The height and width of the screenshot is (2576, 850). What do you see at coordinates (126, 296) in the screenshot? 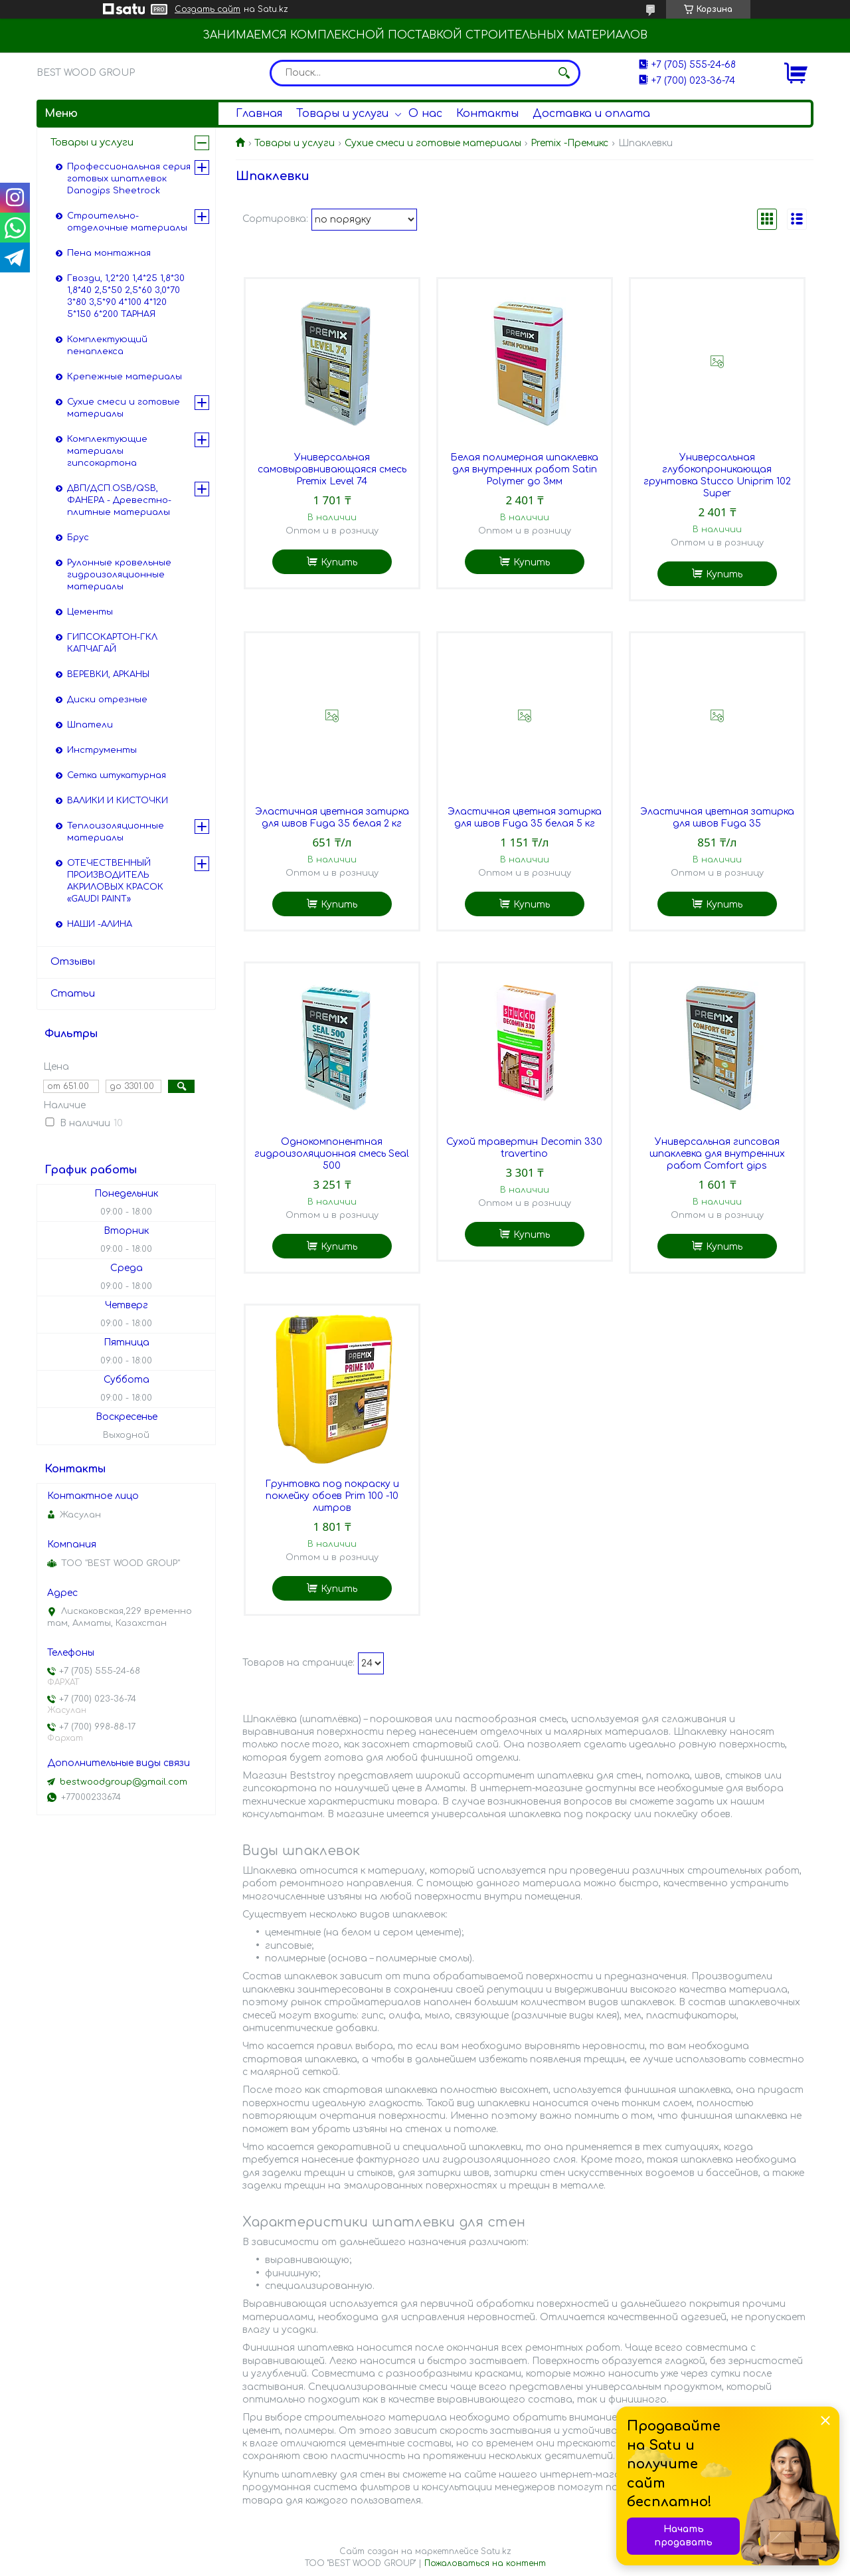
I see `Гвозди, 1,2*20 1,4*25 1,8*30 1,8*40 2,5*50 2,5*60 3,0*70 3*80 3,5*90 4*100 4*120 5*150 6*200 ТАРНАЯ` at bounding box center [126, 296].